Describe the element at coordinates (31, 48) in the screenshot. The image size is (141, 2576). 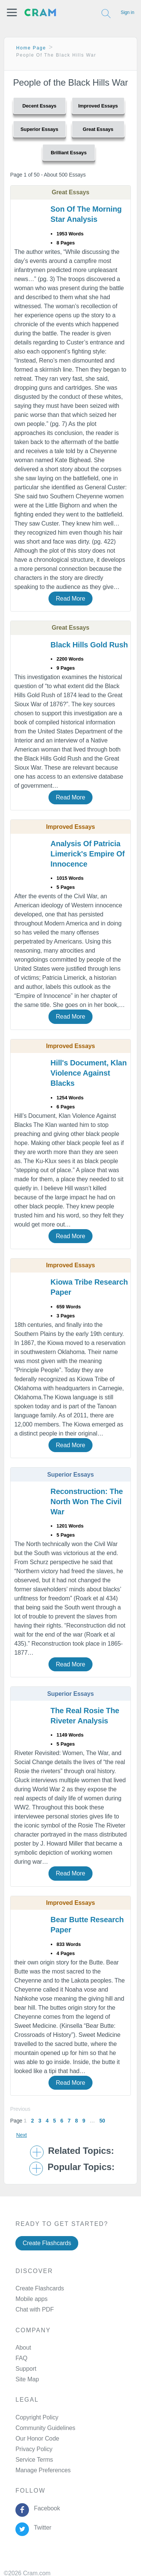
I see `Home Page` at that location.